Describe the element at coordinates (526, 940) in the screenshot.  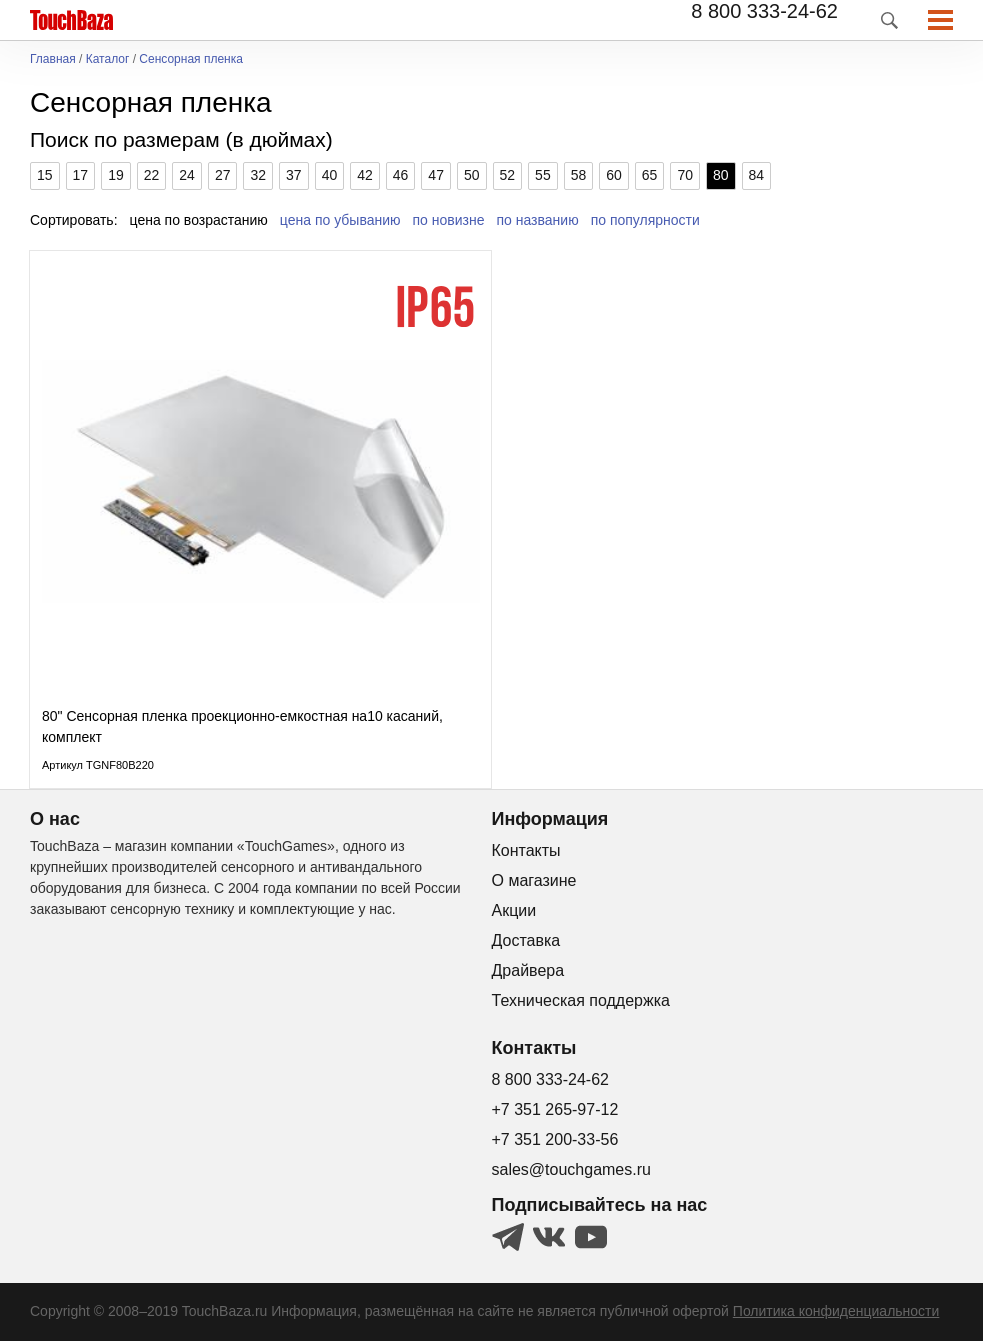
I see `Доставка` at that location.